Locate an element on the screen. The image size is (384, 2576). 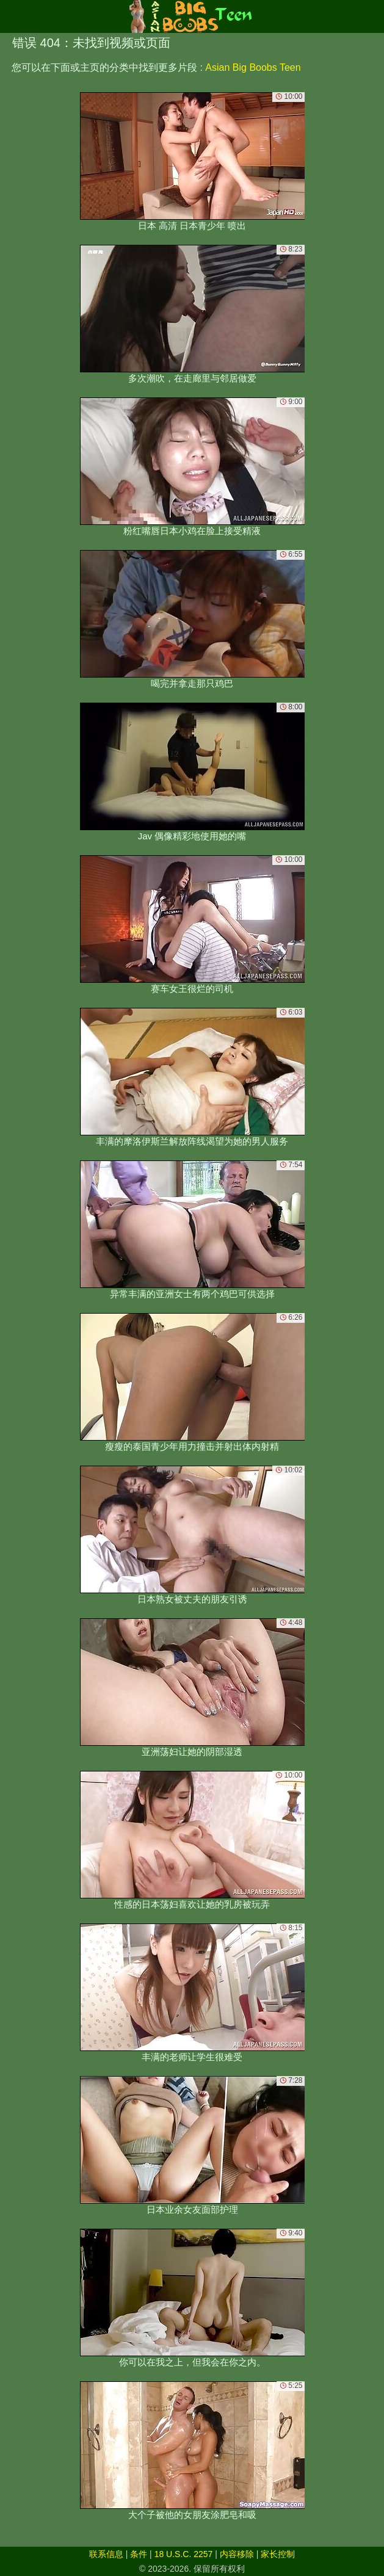
[Mobile menu] is located at coordinates (11, 16).